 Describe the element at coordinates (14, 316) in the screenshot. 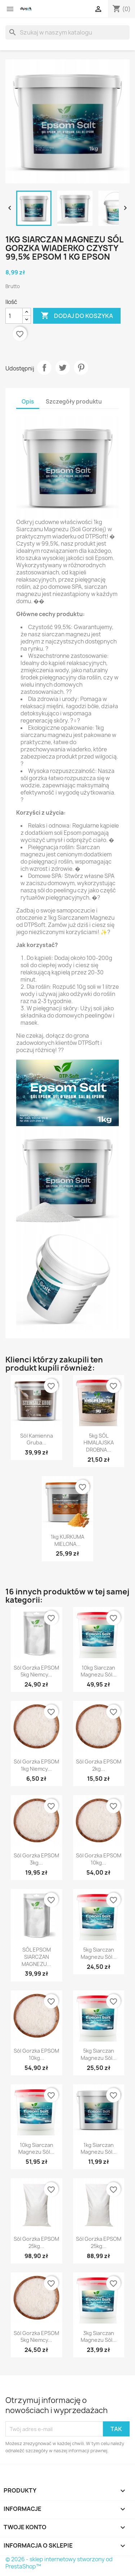

I see `[Ilość]` at that location.